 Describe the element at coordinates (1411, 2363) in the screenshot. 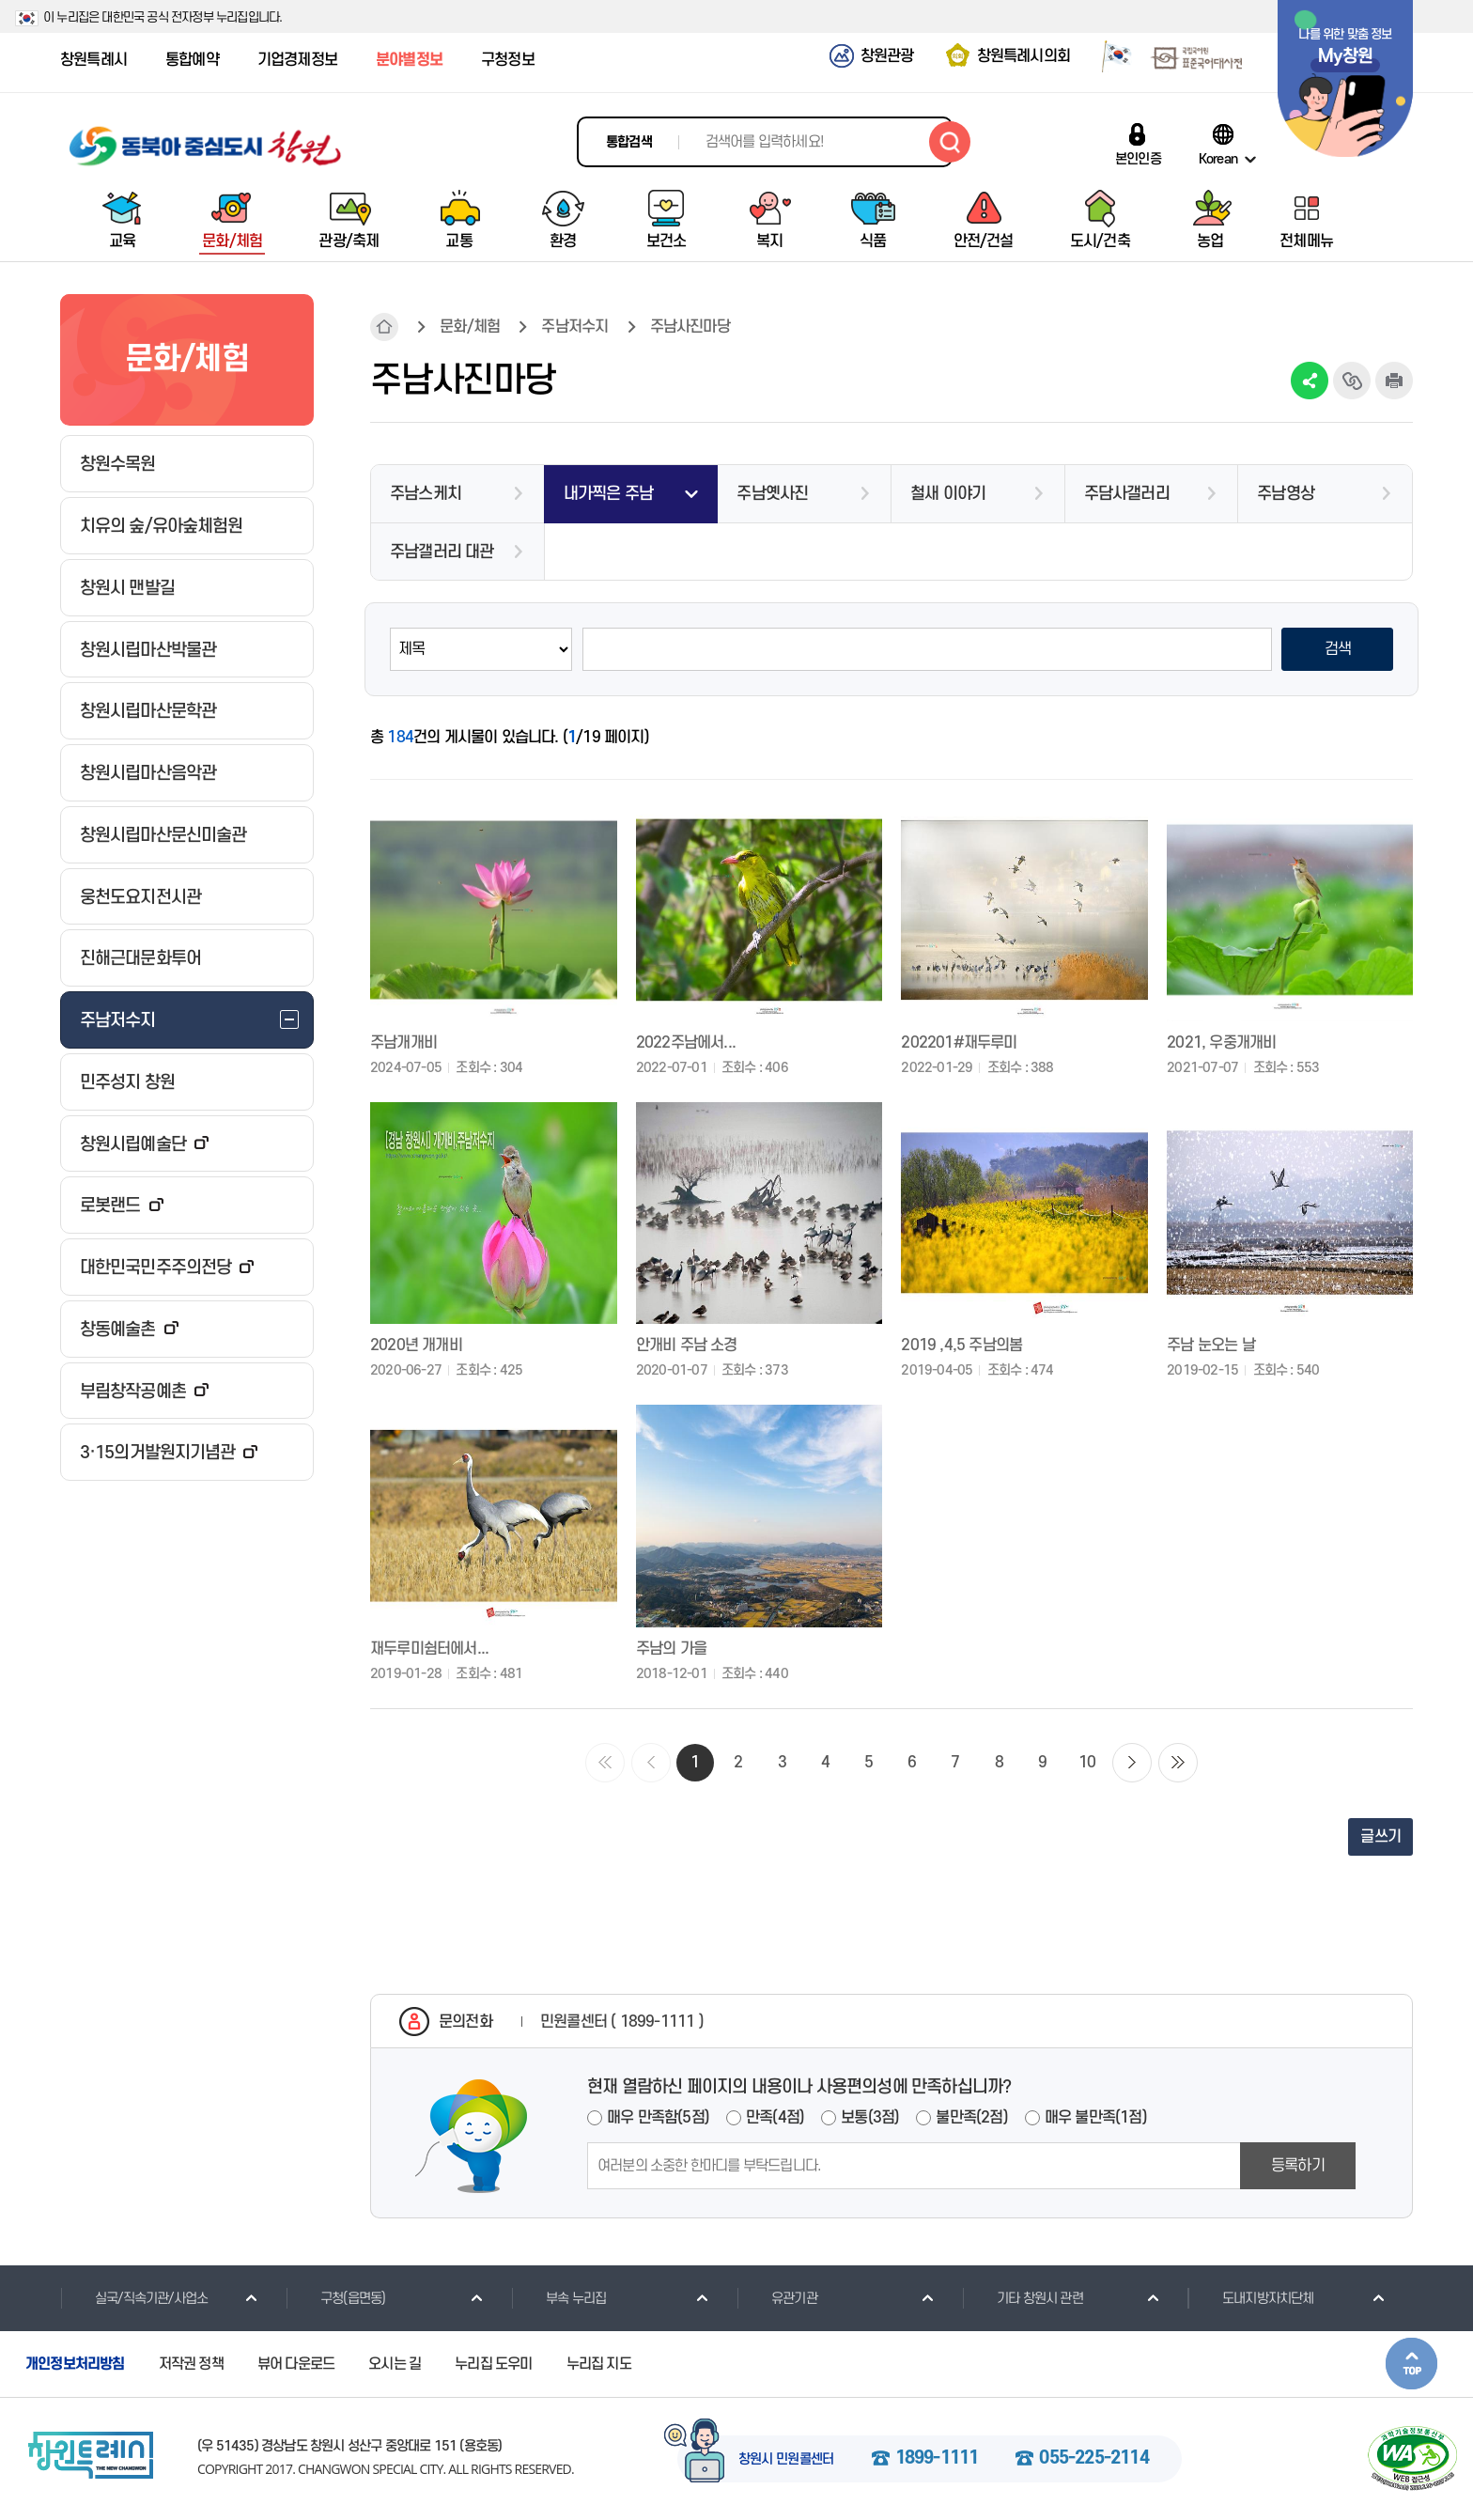

I see `본문상단으로 이동` at that location.